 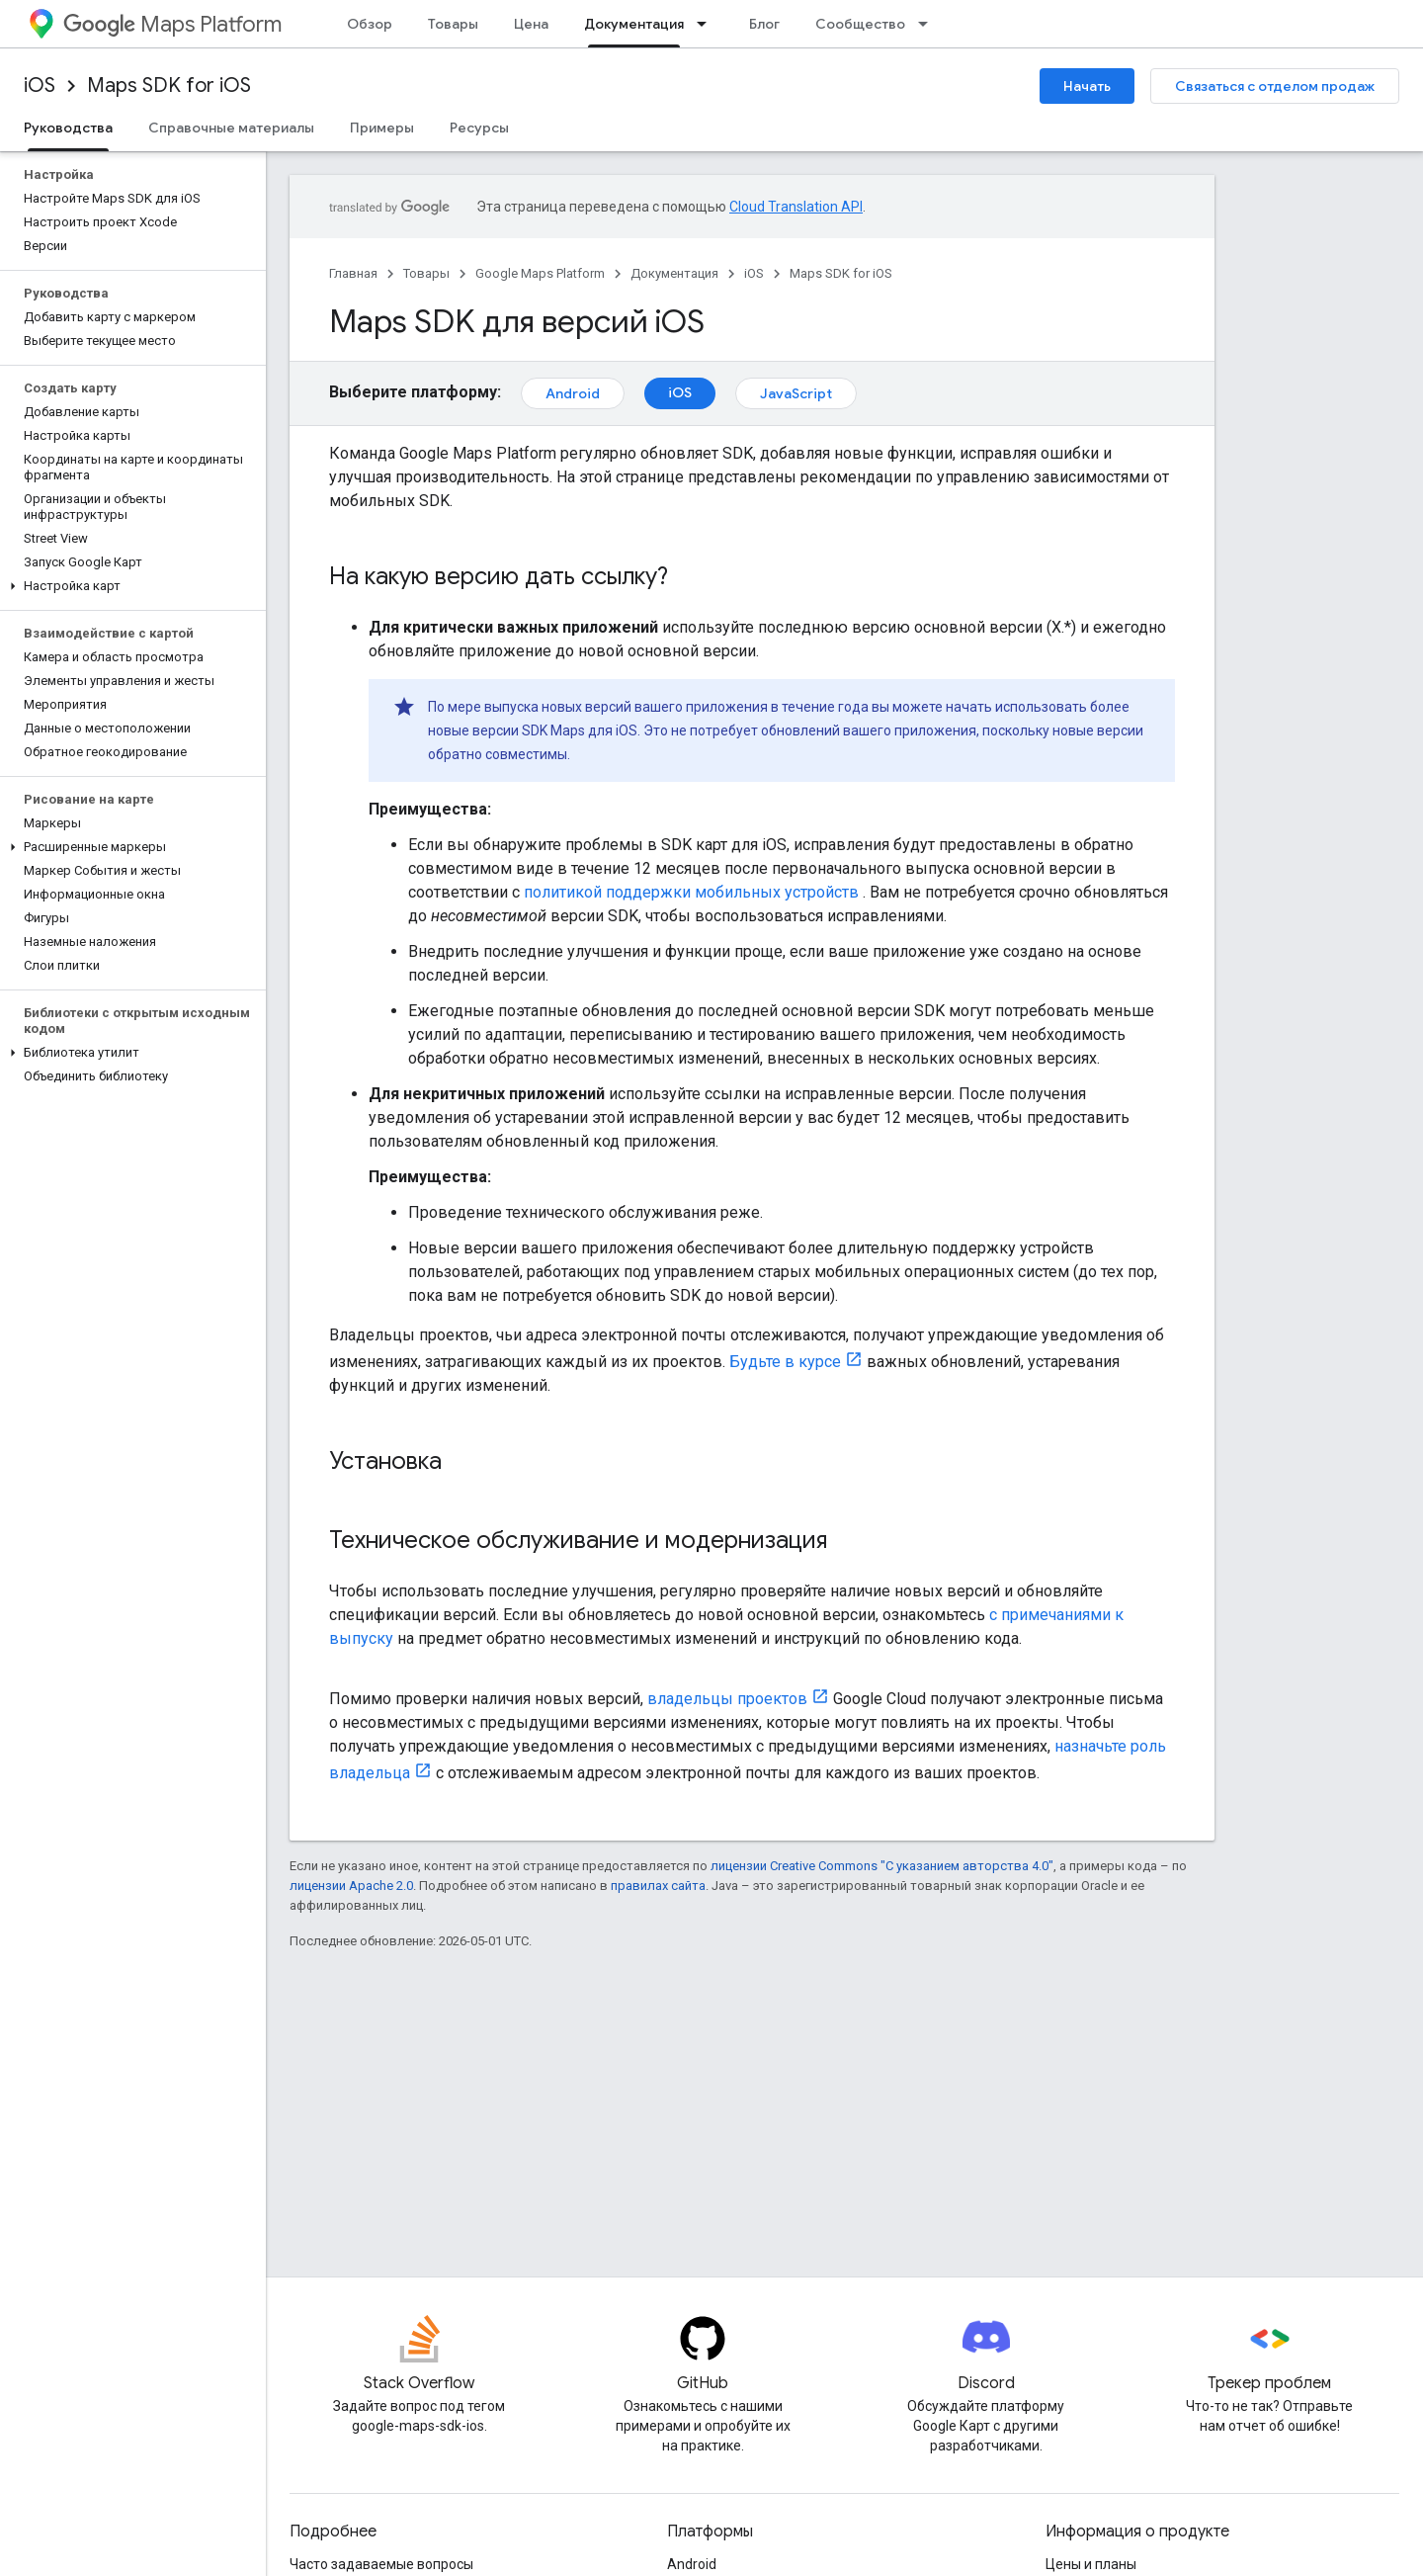 What do you see at coordinates (453, 24) in the screenshot?
I see `Товары` at bounding box center [453, 24].